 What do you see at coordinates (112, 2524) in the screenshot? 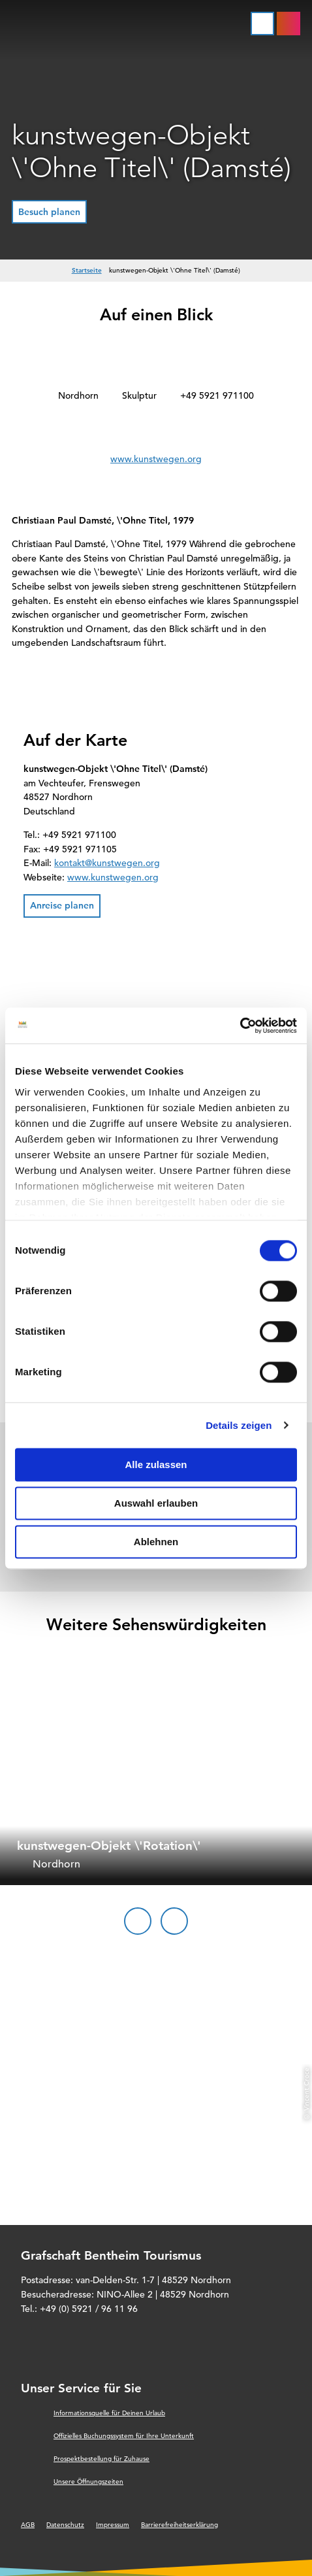
I see `Impressum` at bounding box center [112, 2524].